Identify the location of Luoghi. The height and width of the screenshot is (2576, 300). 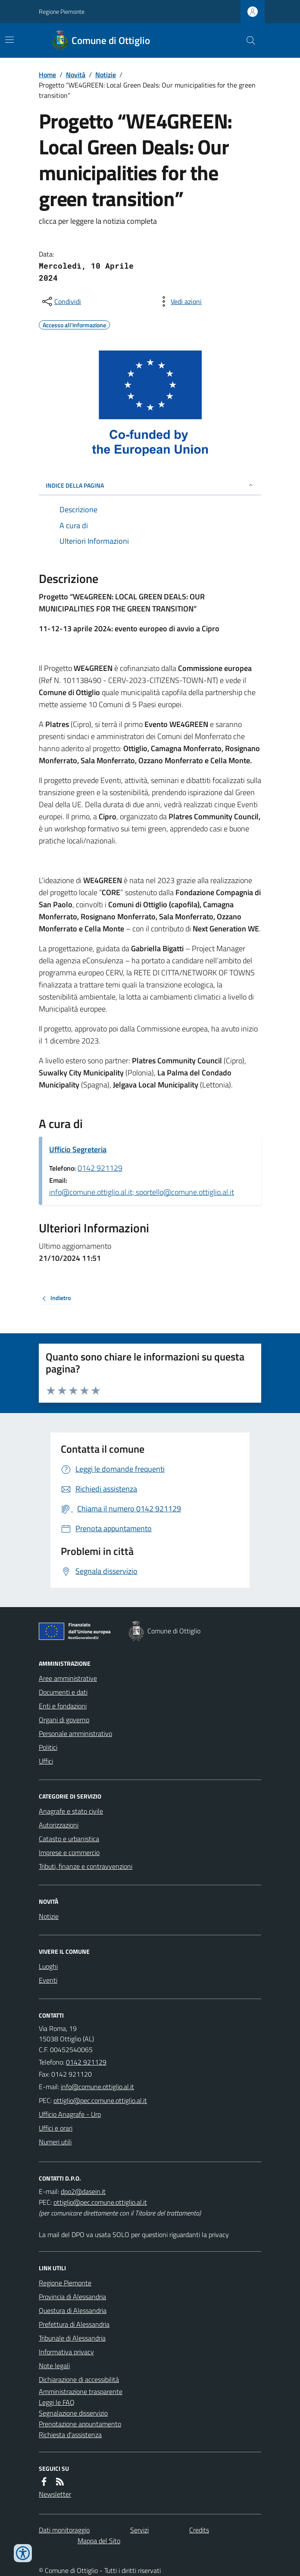
(48, 1966).